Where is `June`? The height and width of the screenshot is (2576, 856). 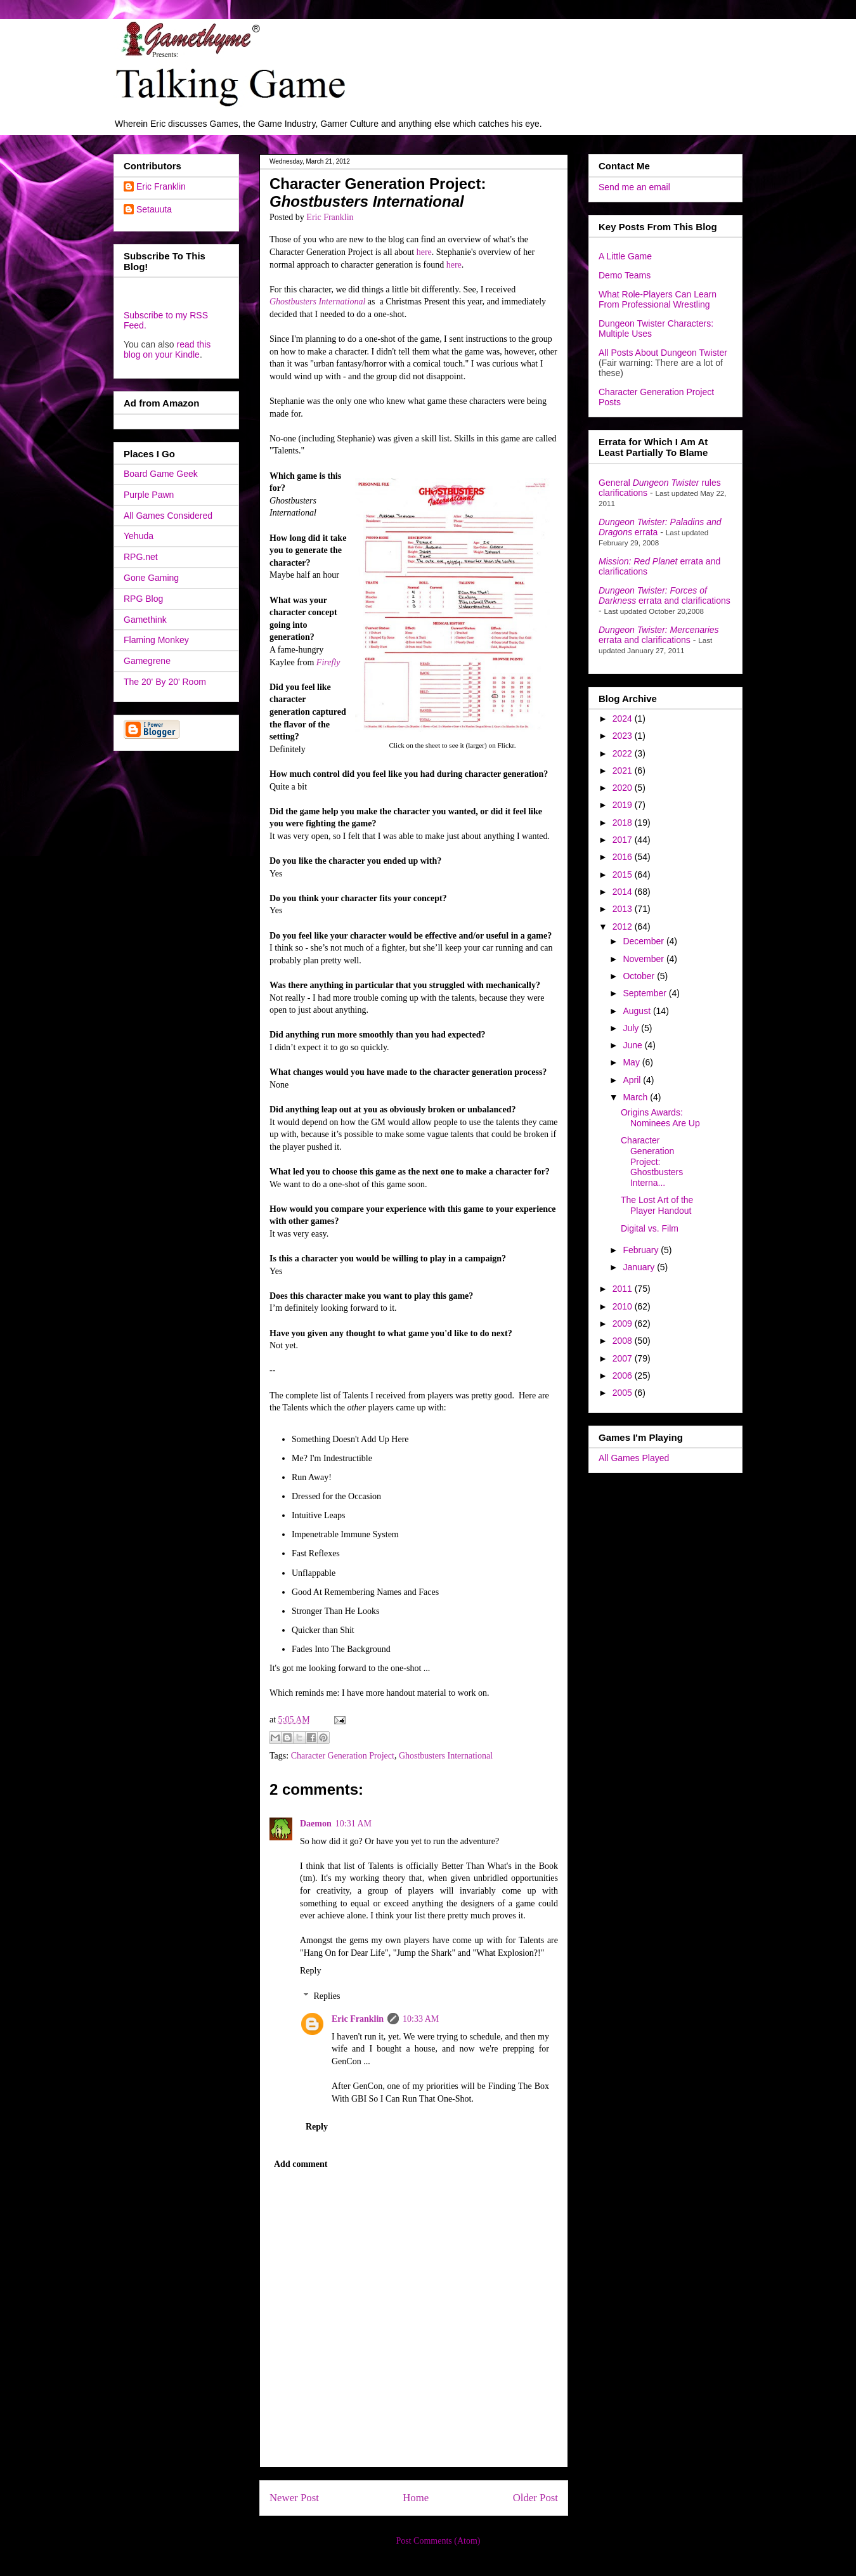
June is located at coordinates (633, 1045).